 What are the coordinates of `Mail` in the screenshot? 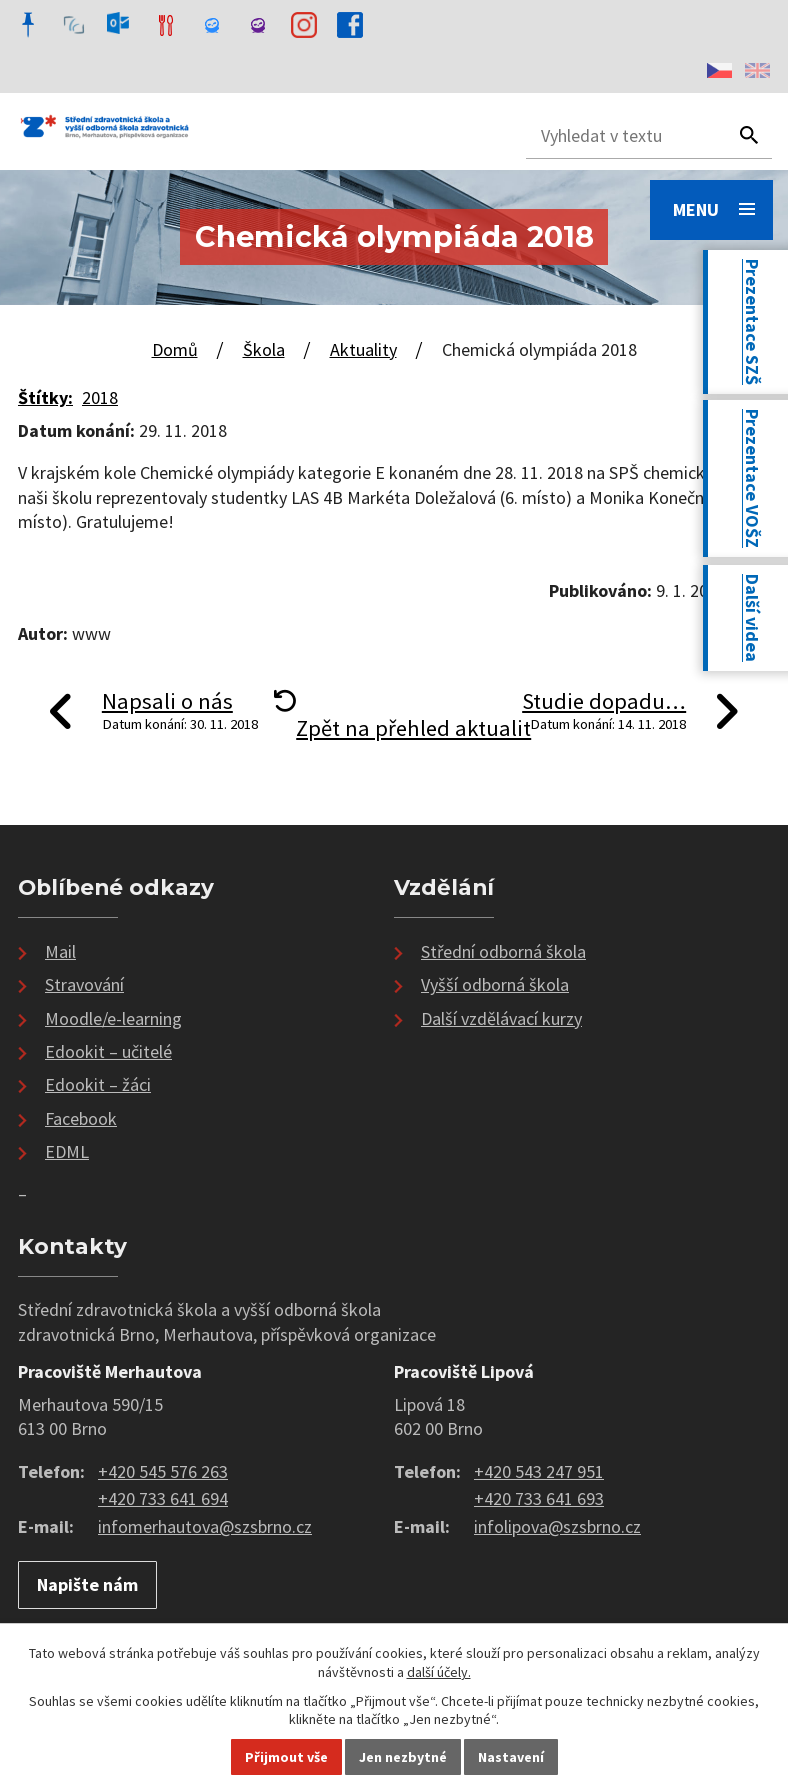 It's located at (60, 951).